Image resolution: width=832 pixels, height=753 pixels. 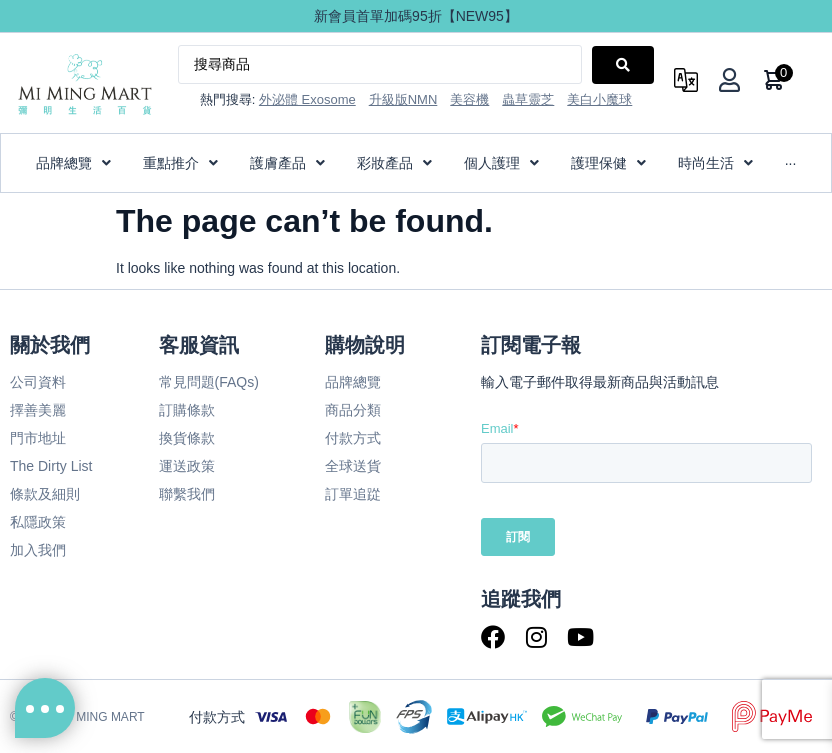 I want to click on 美容機, so click(x=469, y=99).